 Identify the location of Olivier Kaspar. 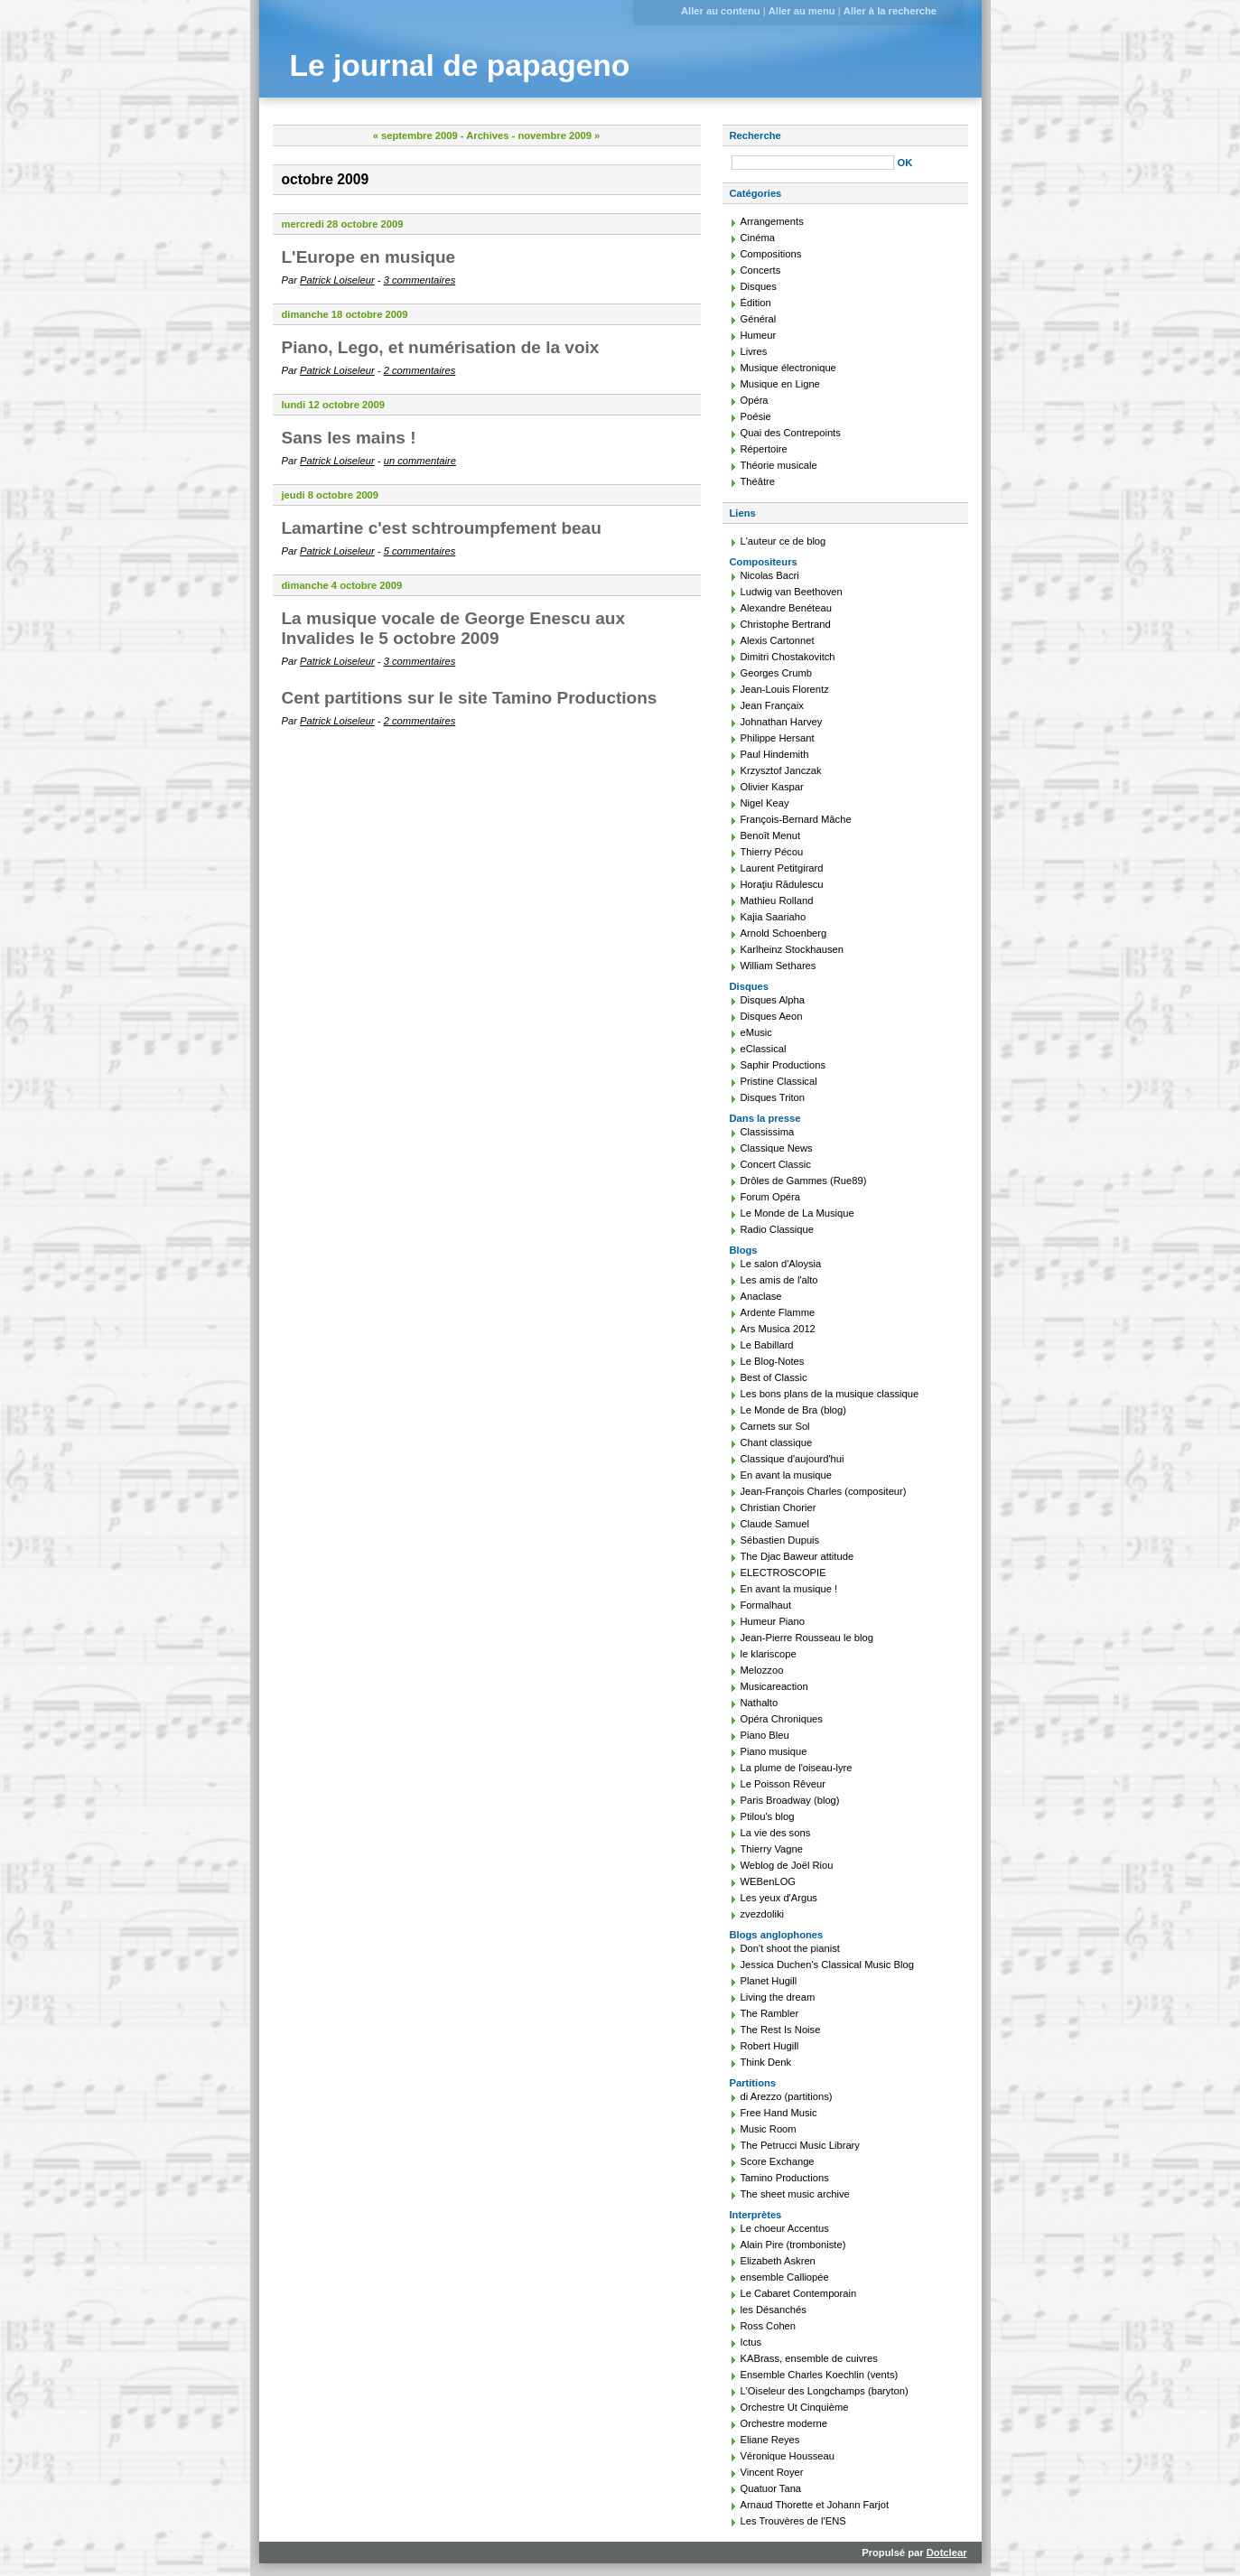
(772, 786).